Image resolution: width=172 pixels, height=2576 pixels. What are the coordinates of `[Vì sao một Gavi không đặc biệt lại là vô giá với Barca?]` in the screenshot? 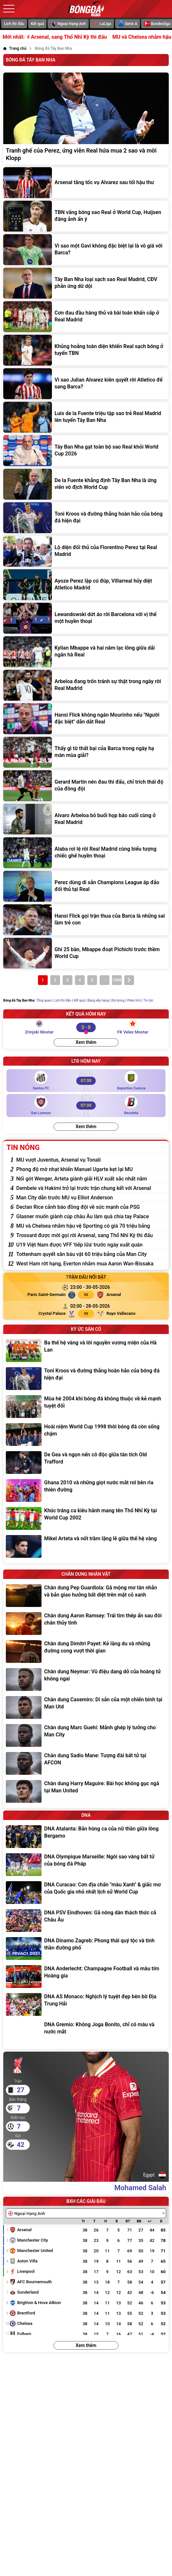 It's located at (86, 249).